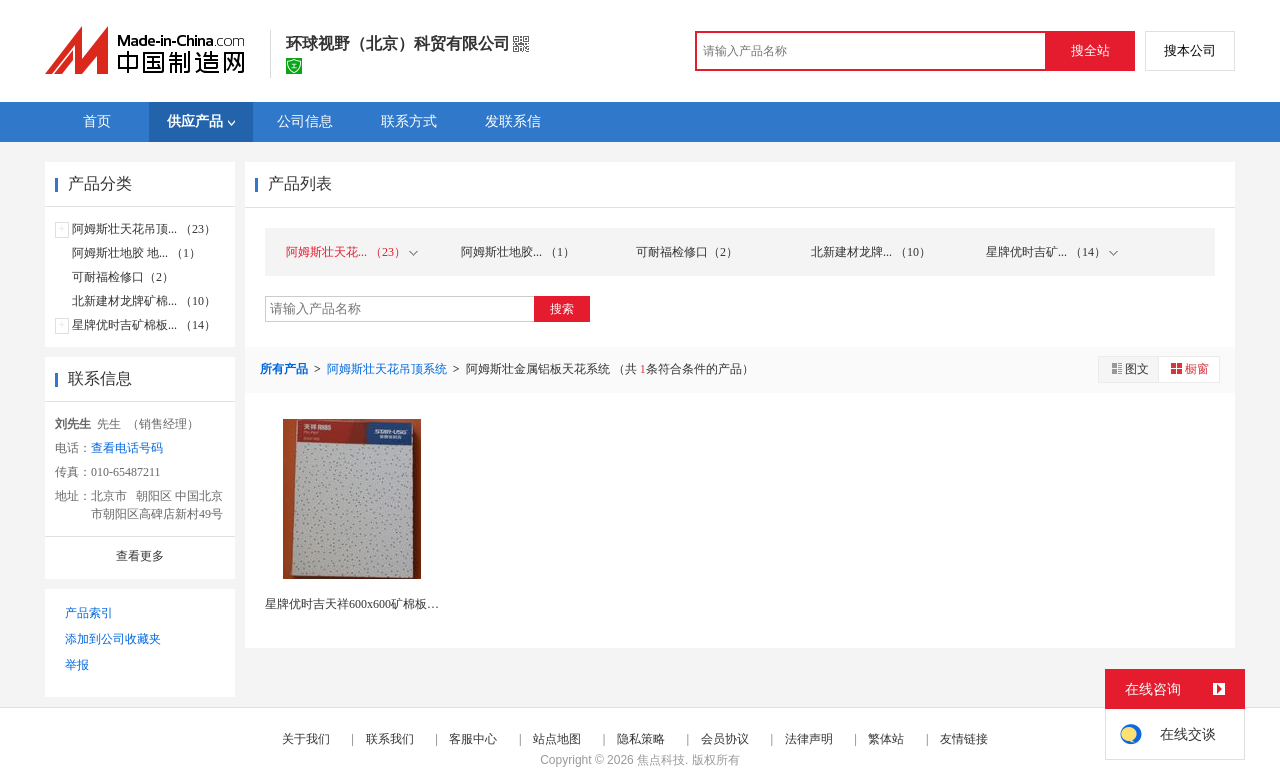  What do you see at coordinates (1052, 252) in the screenshot?
I see `星牌优时吉矿... （14）` at bounding box center [1052, 252].